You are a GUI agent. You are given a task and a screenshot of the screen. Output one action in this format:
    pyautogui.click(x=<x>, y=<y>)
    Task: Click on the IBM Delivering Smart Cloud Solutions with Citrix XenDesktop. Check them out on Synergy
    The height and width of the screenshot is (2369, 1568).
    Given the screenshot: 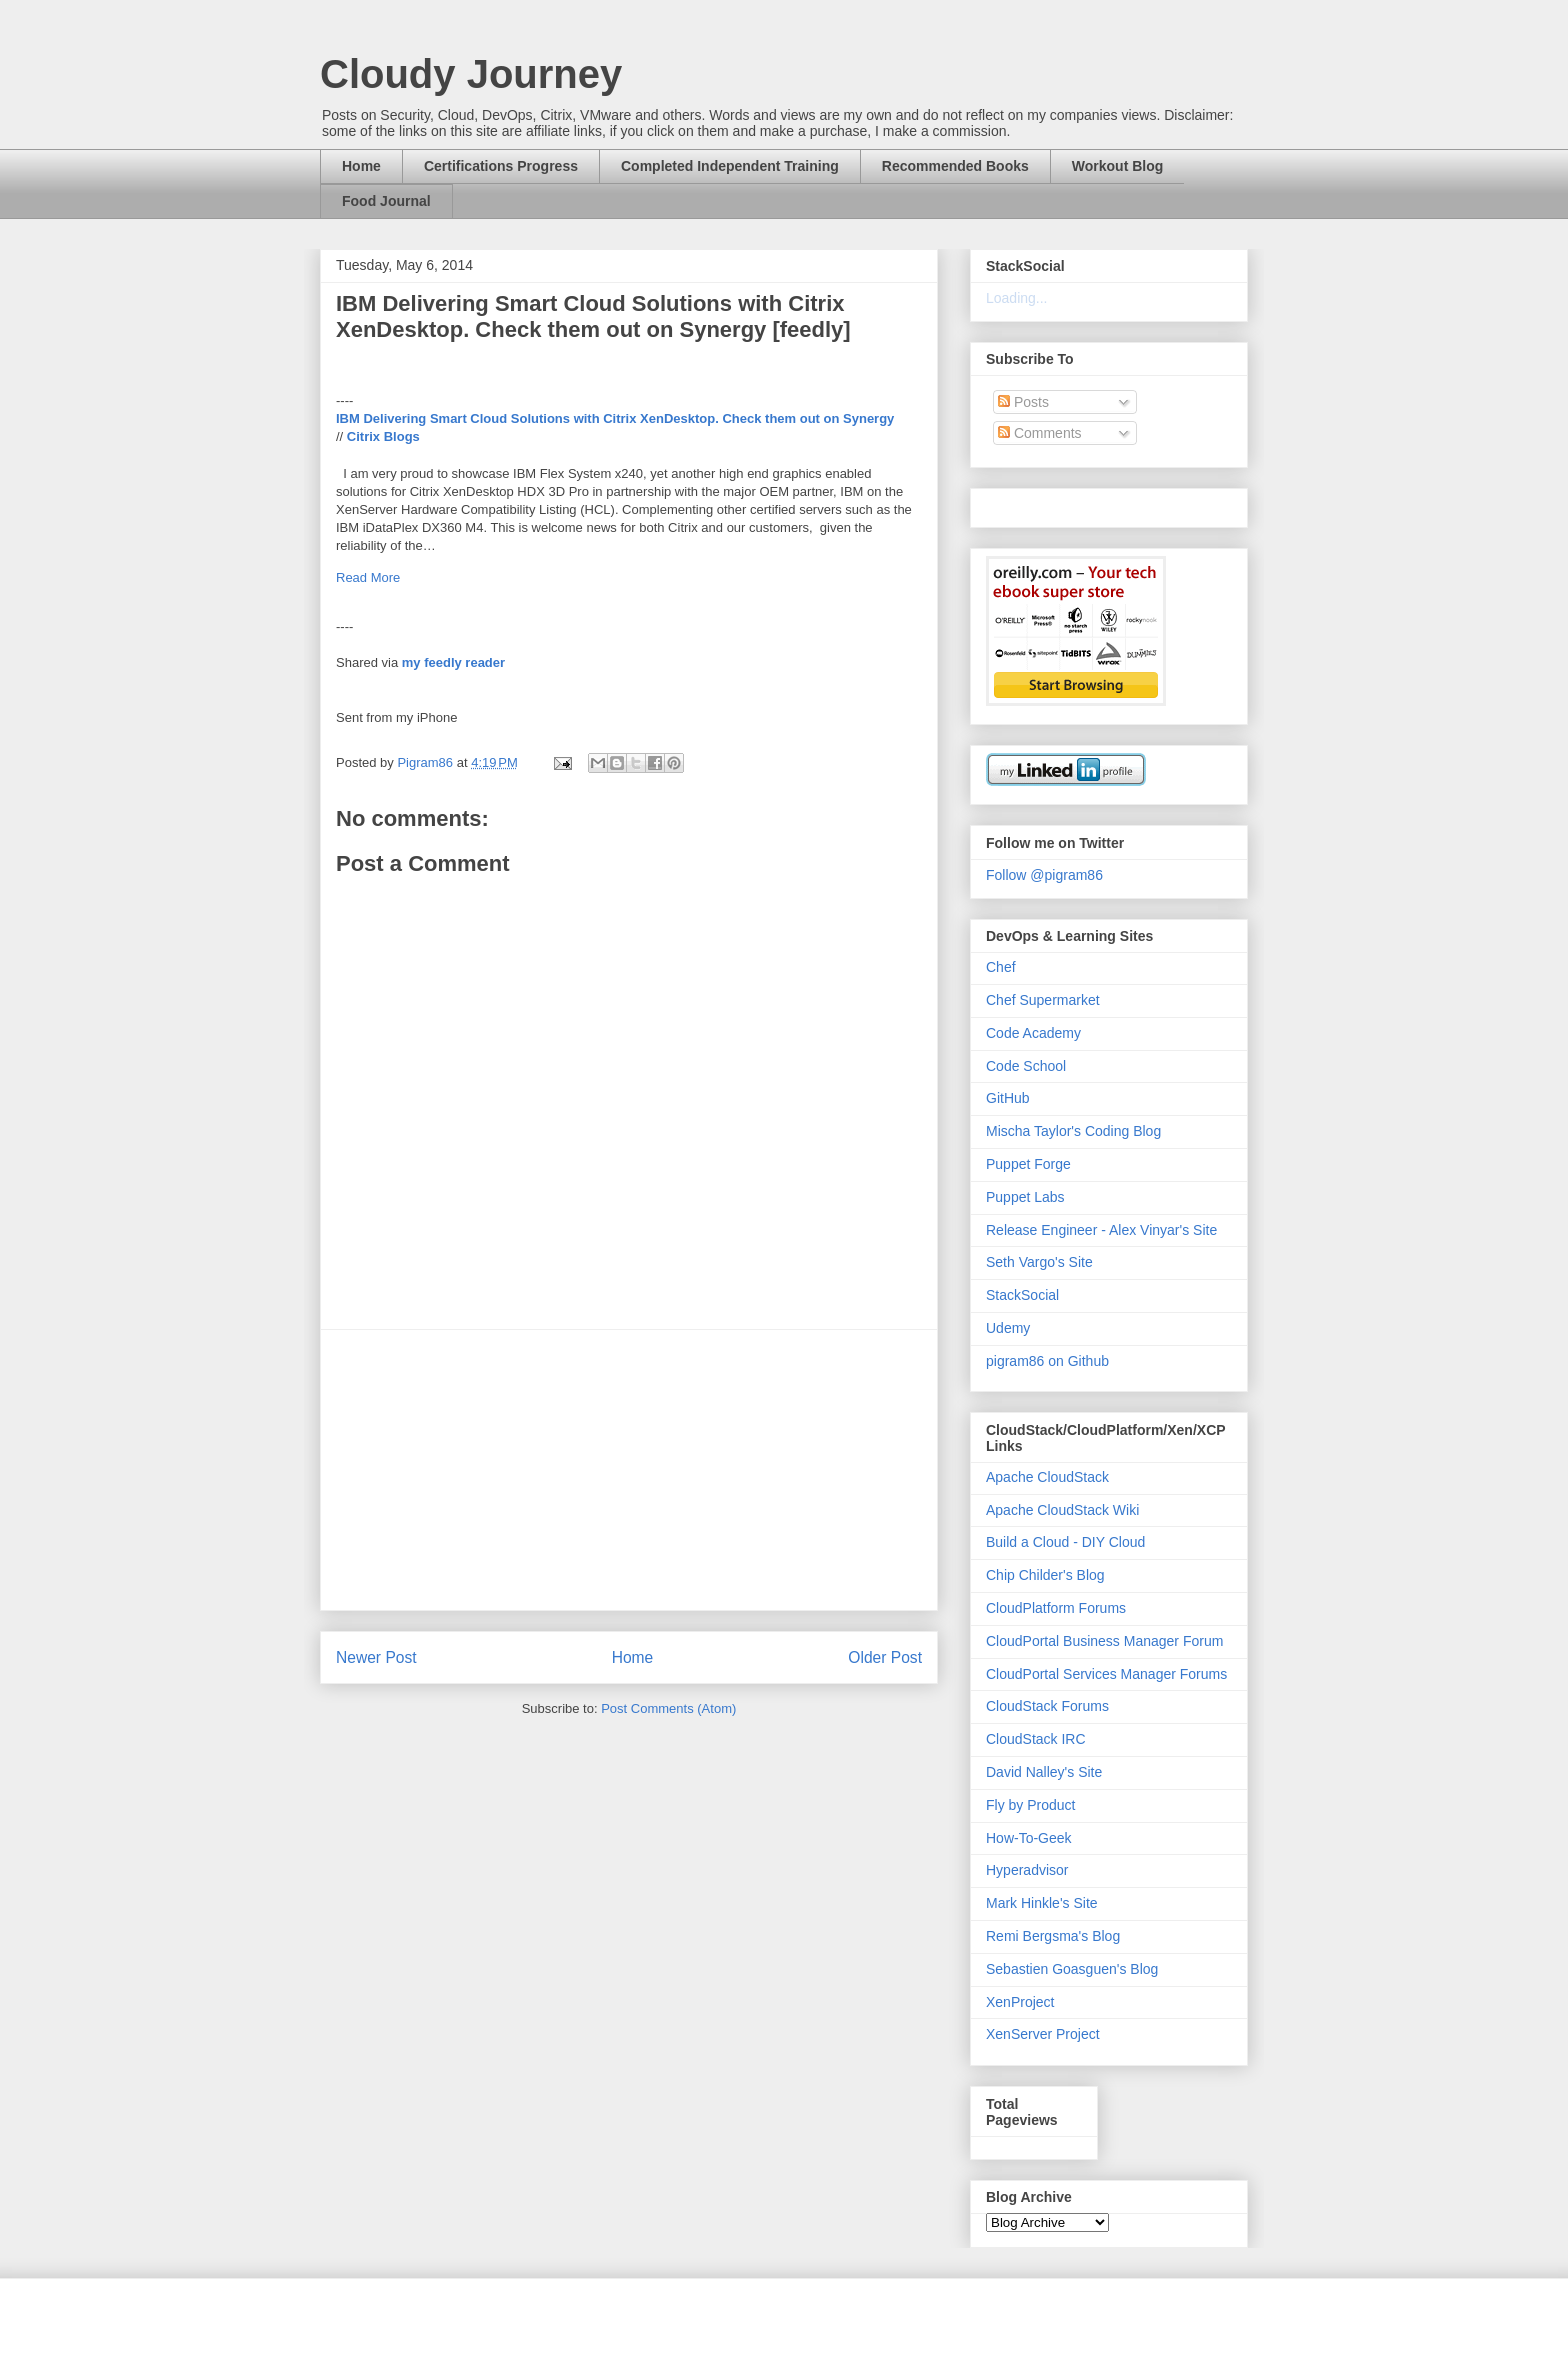 What is the action you would take?
    pyautogui.click(x=615, y=418)
    